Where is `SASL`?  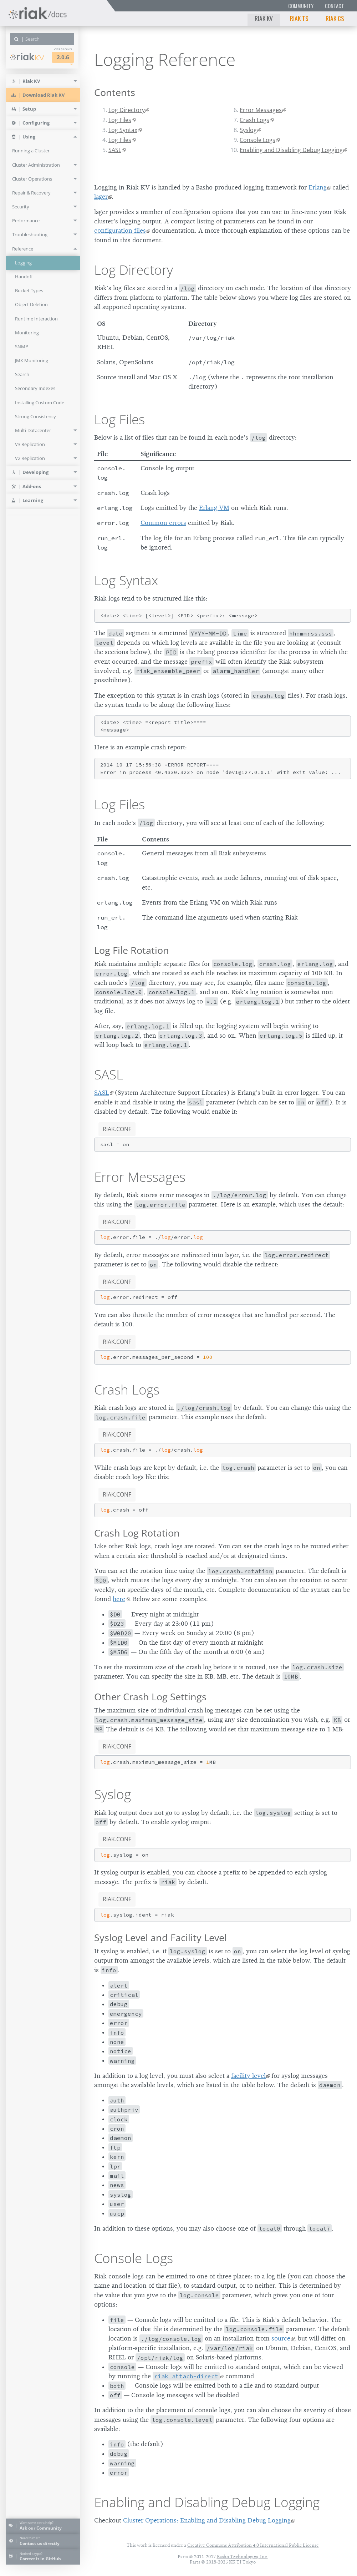 SASL is located at coordinates (114, 150).